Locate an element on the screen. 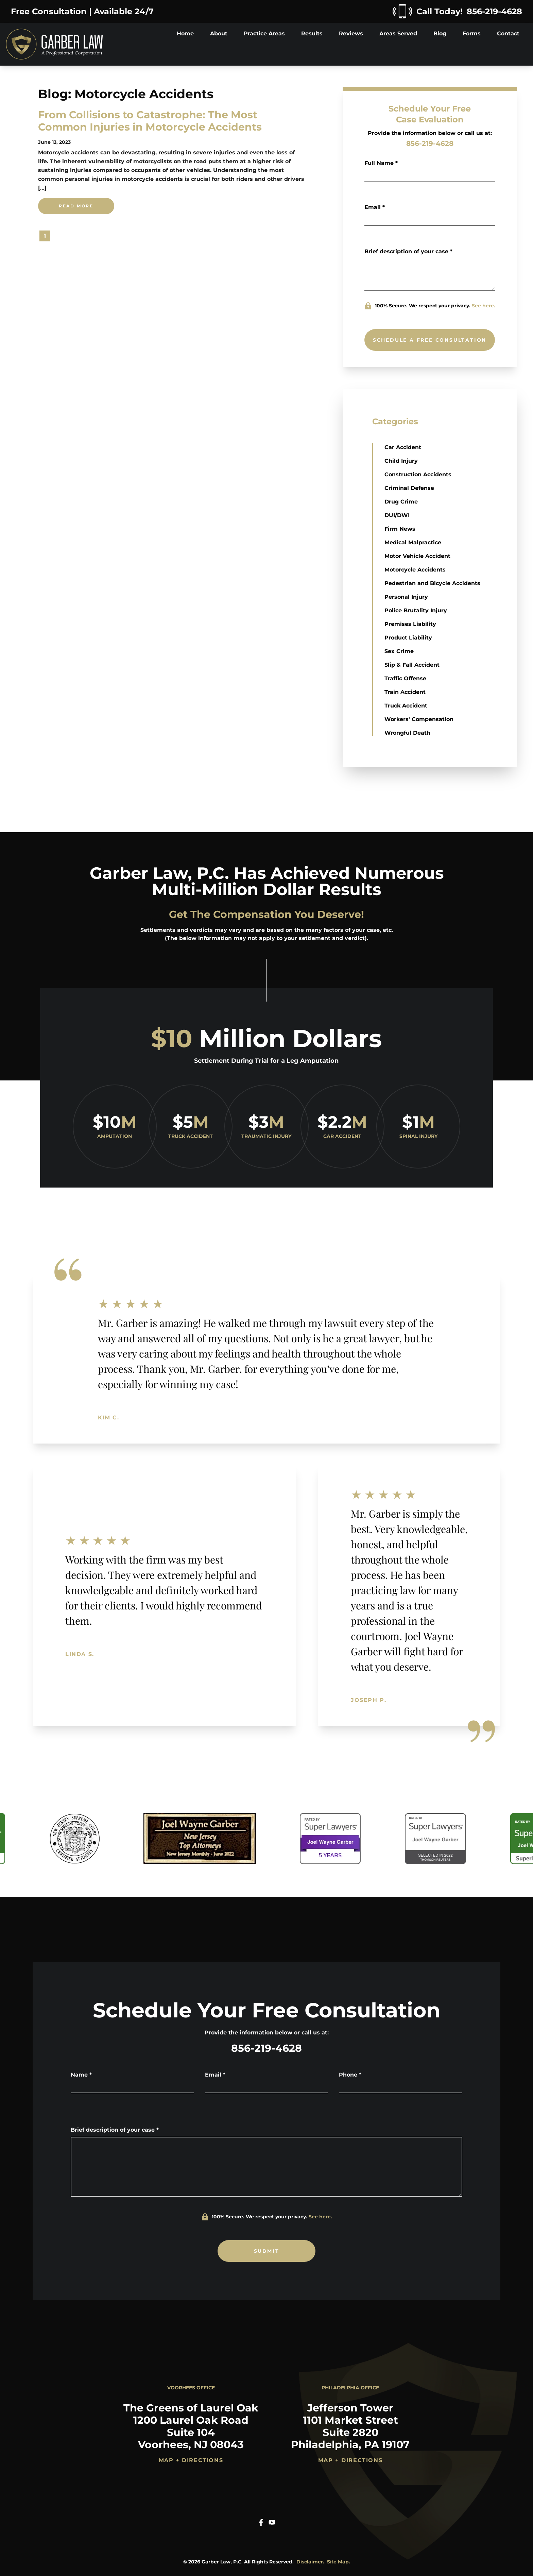 The image size is (533, 2576). Name * is located at coordinates (81, 2074).